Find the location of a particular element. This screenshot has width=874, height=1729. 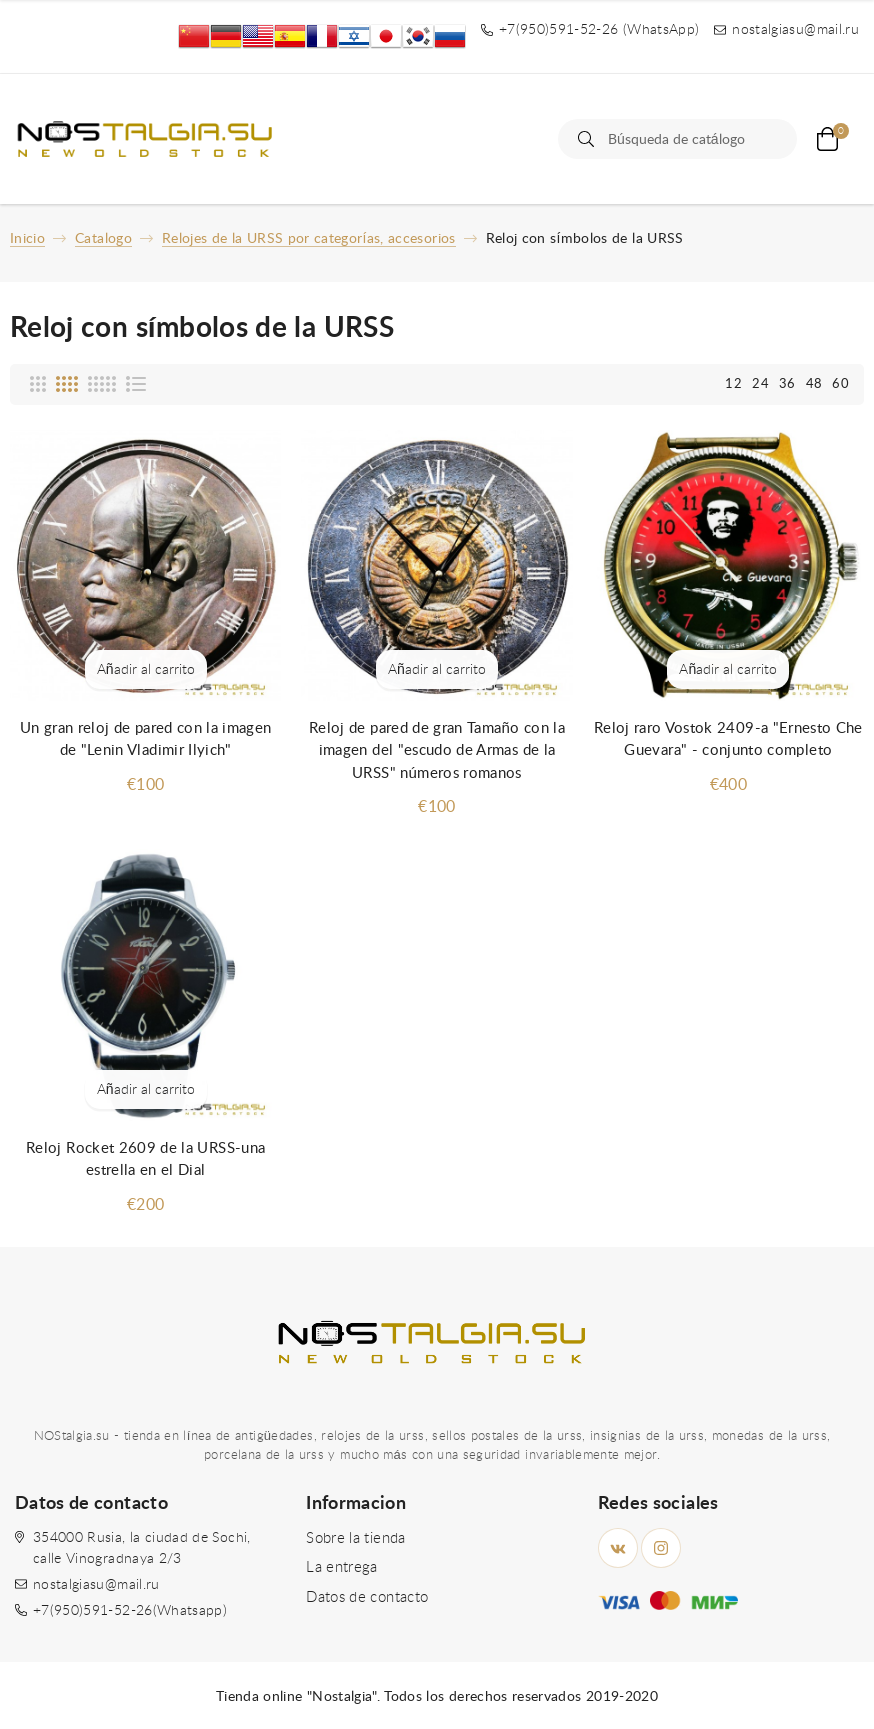

48 is located at coordinates (814, 384).